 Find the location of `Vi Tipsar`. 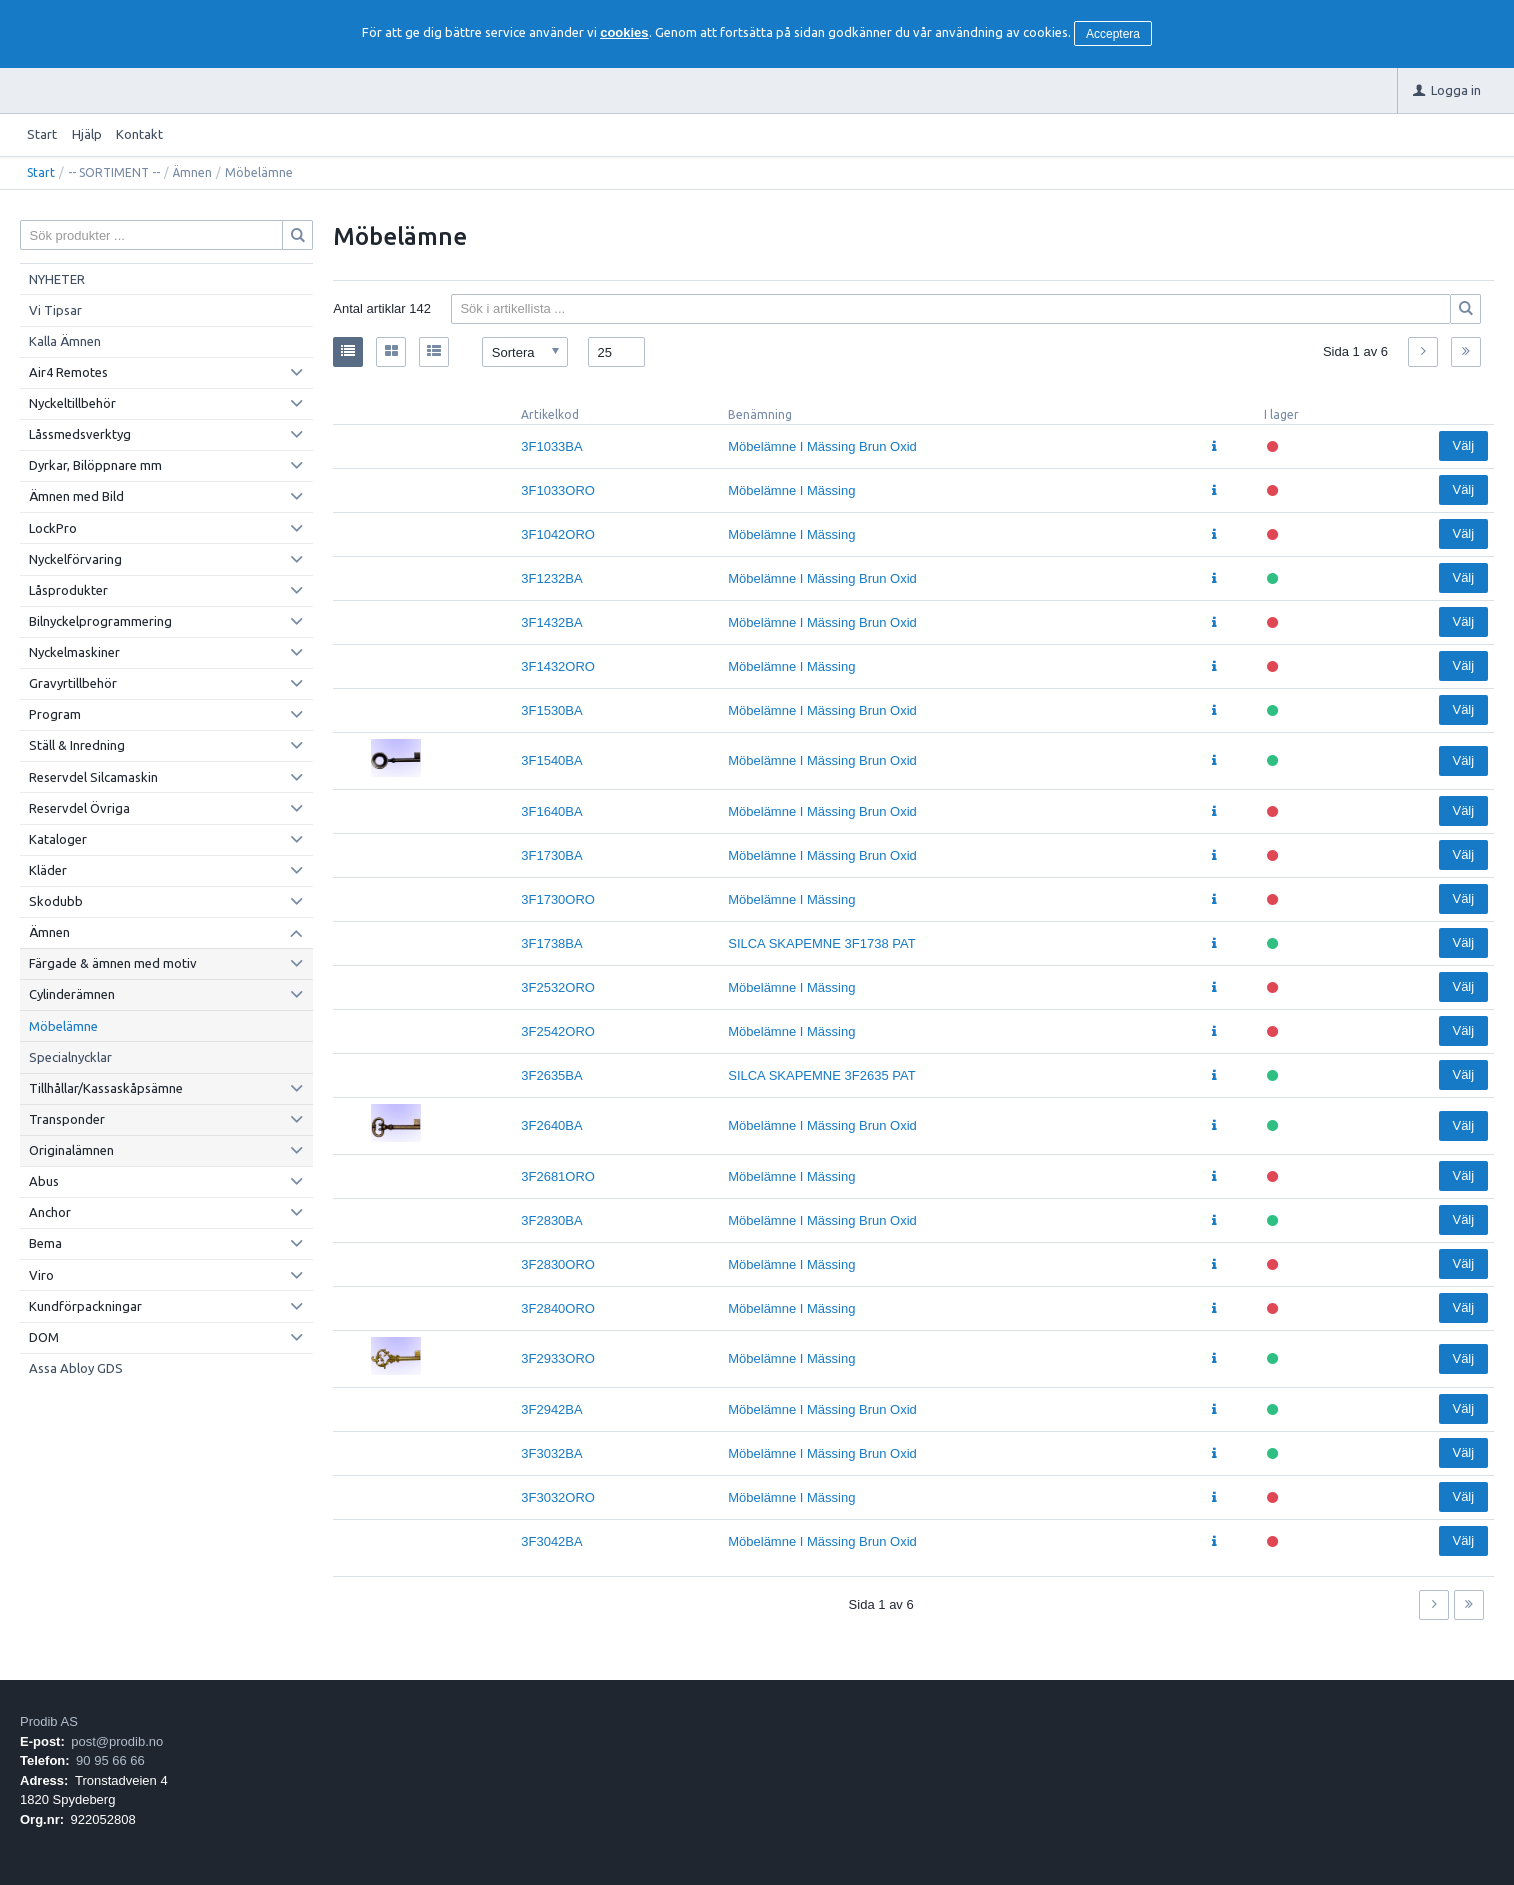

Vi Tipsar is located at coordinates (55, 310).